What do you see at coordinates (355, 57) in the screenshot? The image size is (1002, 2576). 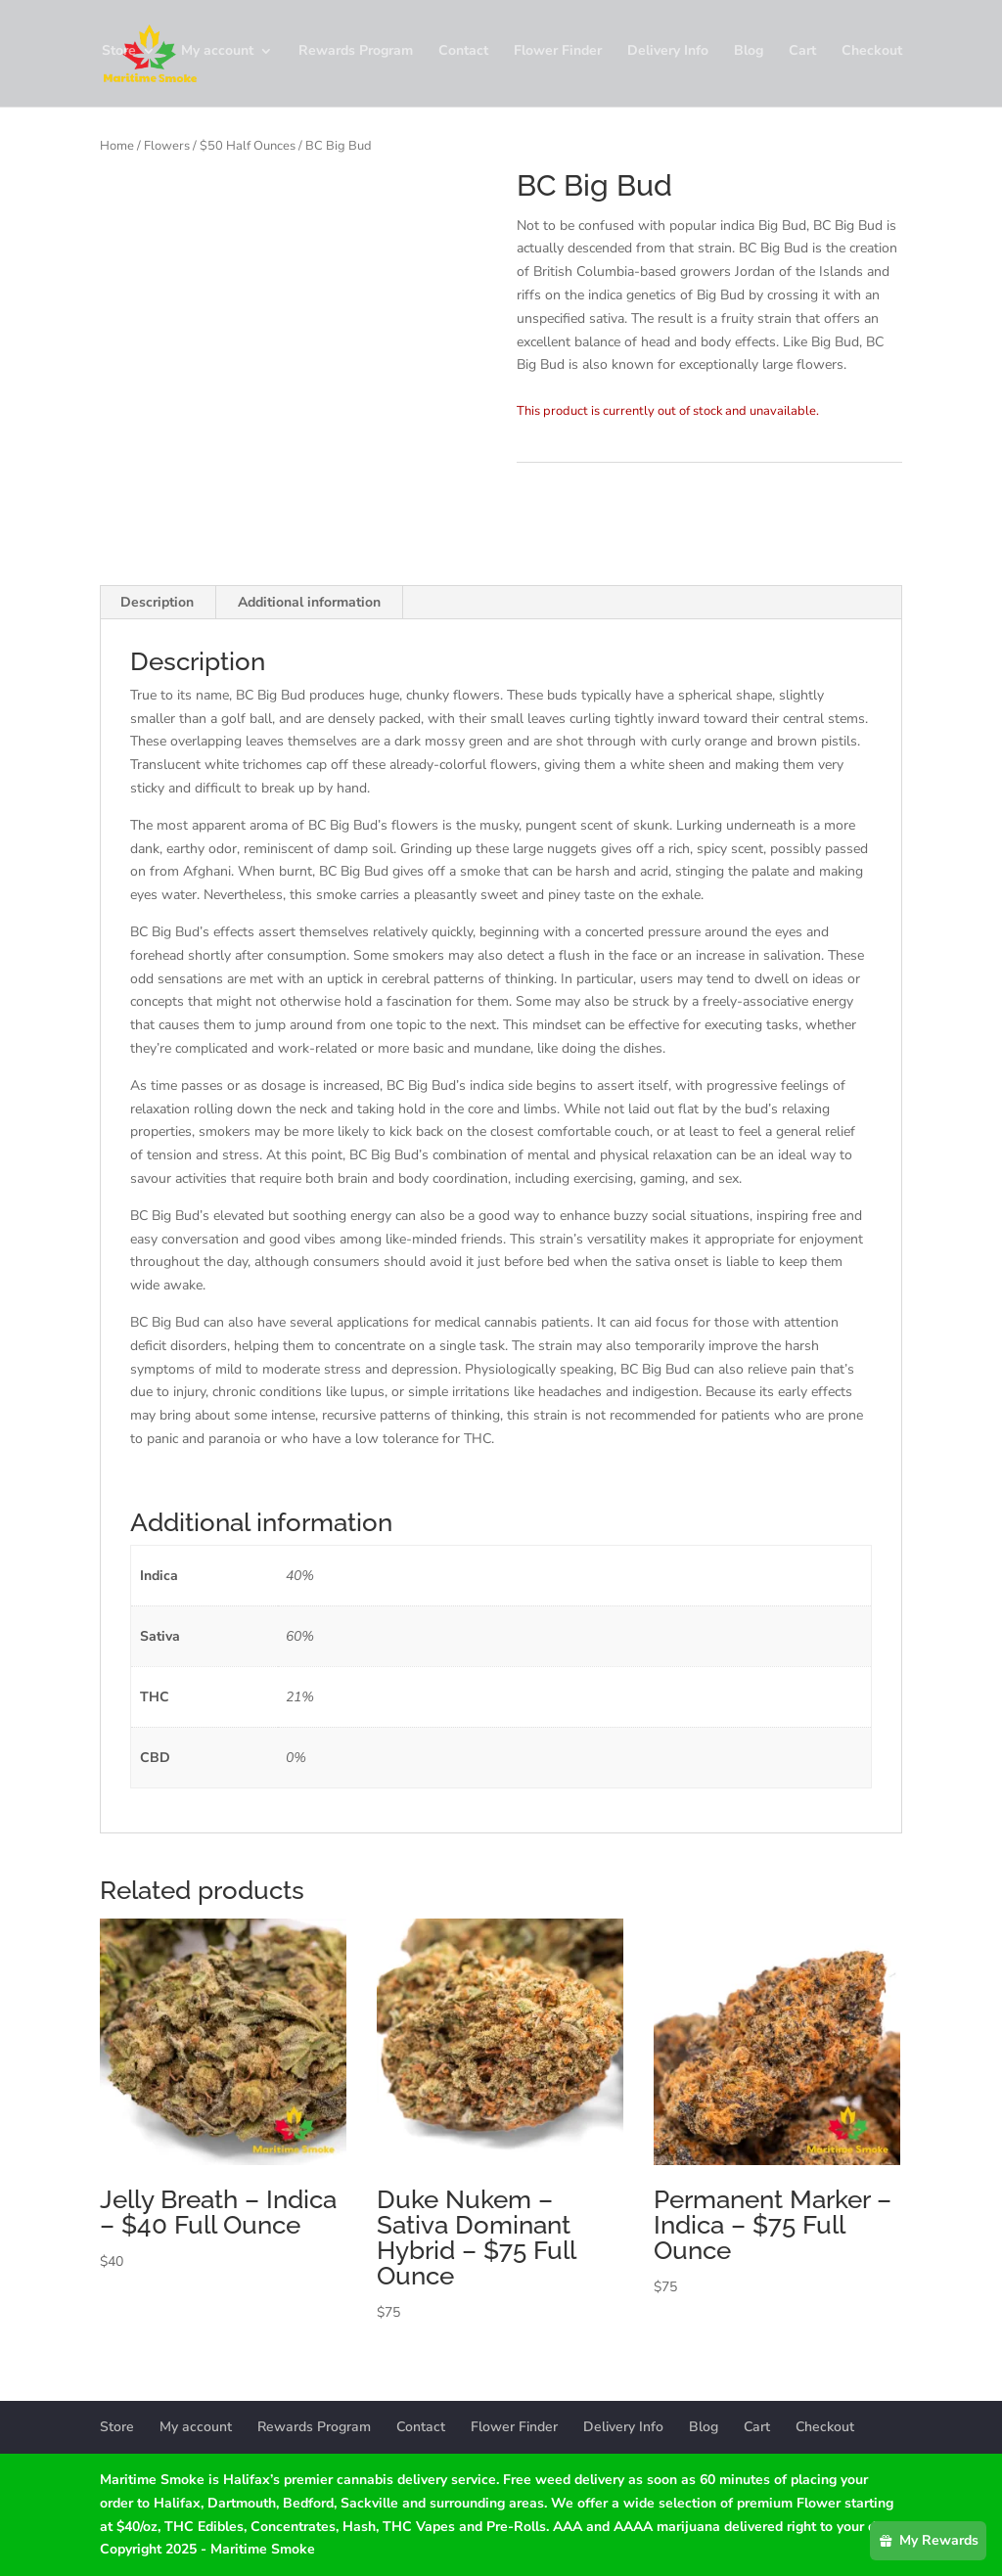 I see `Rewards Program` at bounding box center [355, 57].